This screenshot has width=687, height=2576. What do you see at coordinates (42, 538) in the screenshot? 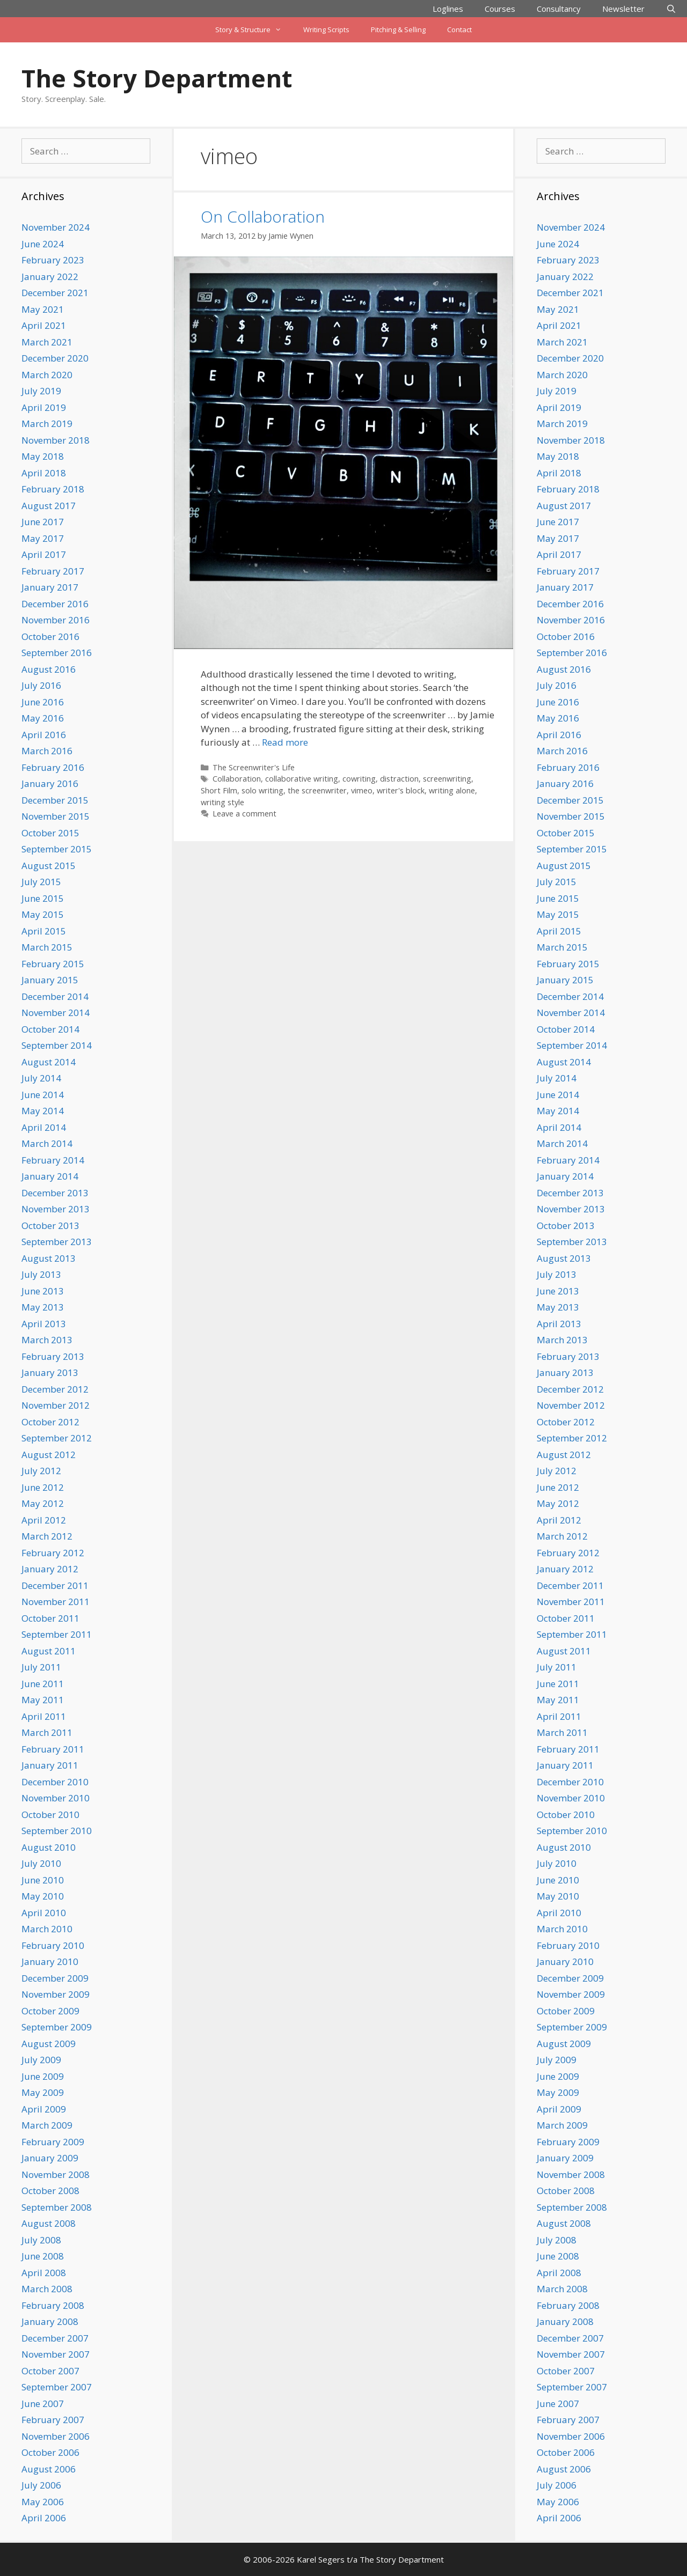
I see `May 2017` at bounding box center [42, 538].